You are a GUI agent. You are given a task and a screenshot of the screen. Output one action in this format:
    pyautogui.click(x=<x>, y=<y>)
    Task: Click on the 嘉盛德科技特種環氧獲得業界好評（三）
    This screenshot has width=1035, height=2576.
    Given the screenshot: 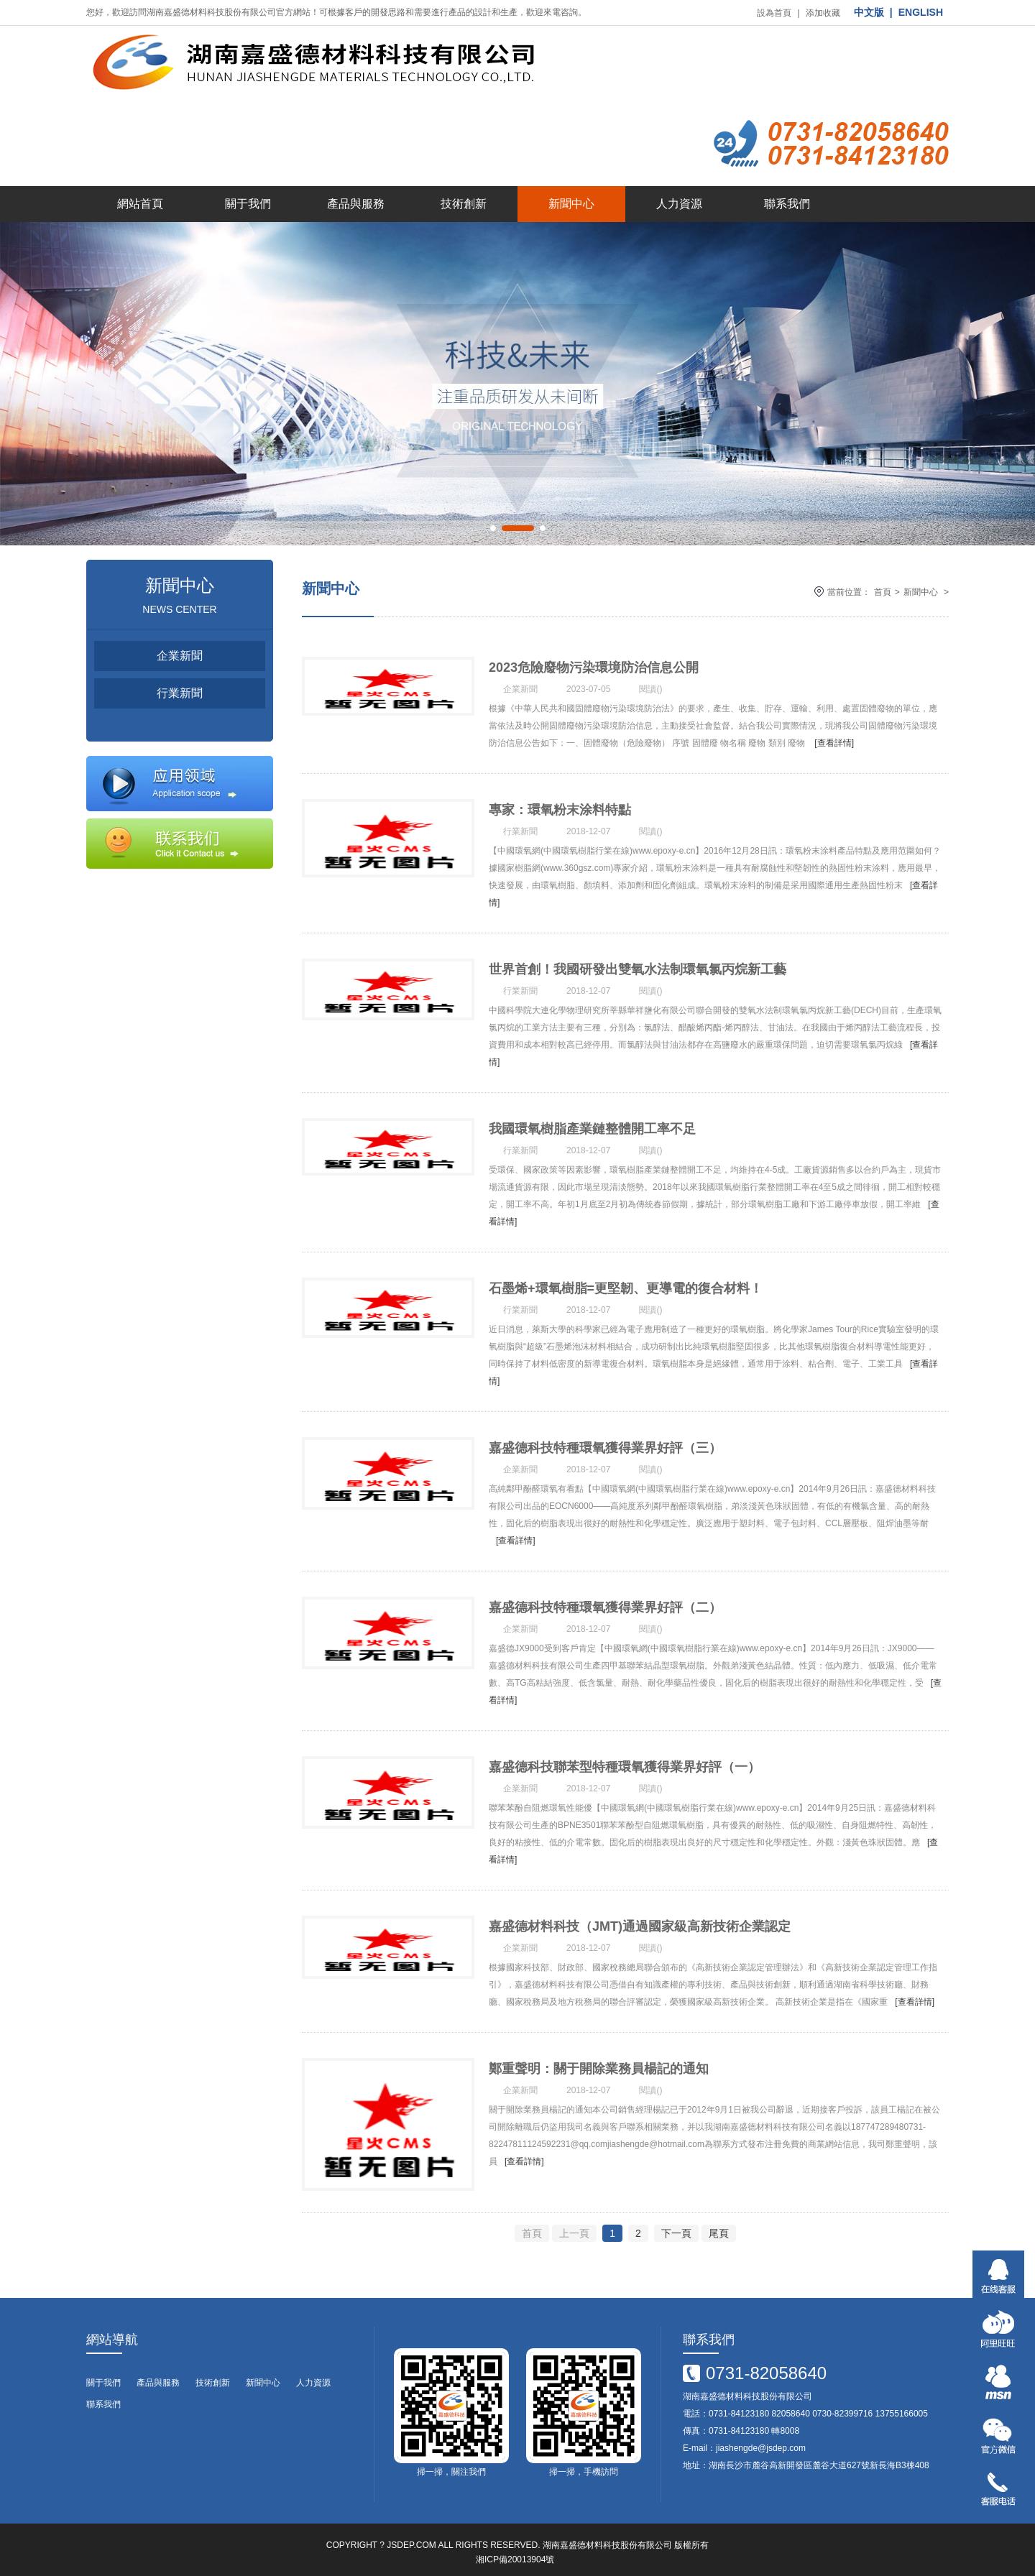 What is the action you would take?
    pyautogui.click(x=605, y=1412)
    